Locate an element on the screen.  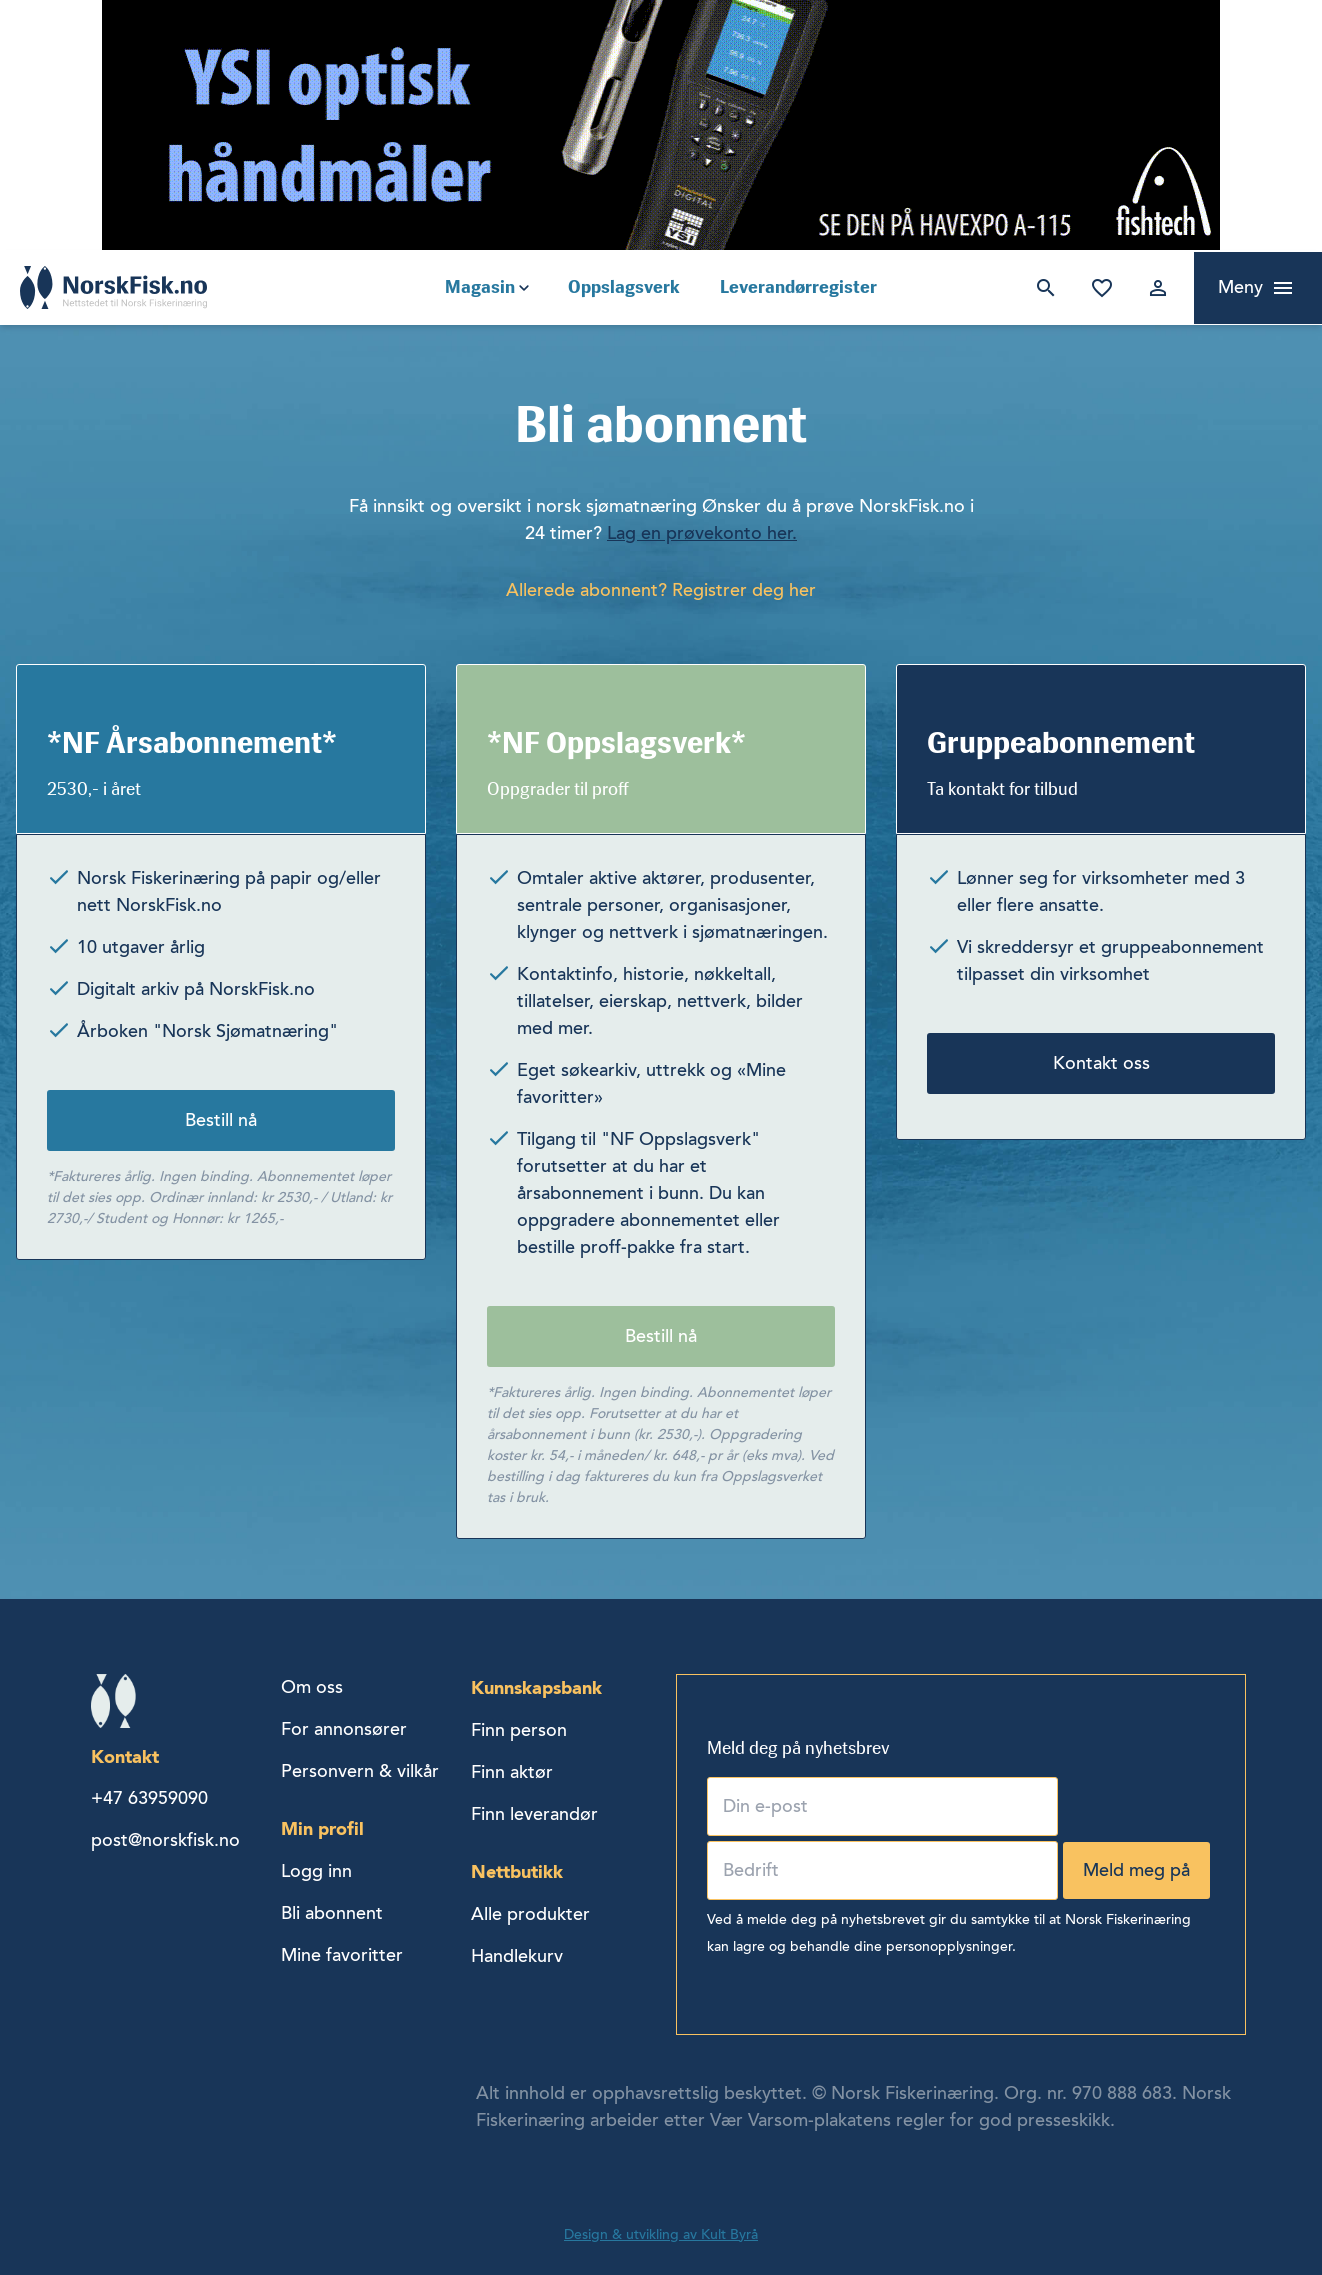
Finn aktør is located at coordinates (512, 1772).